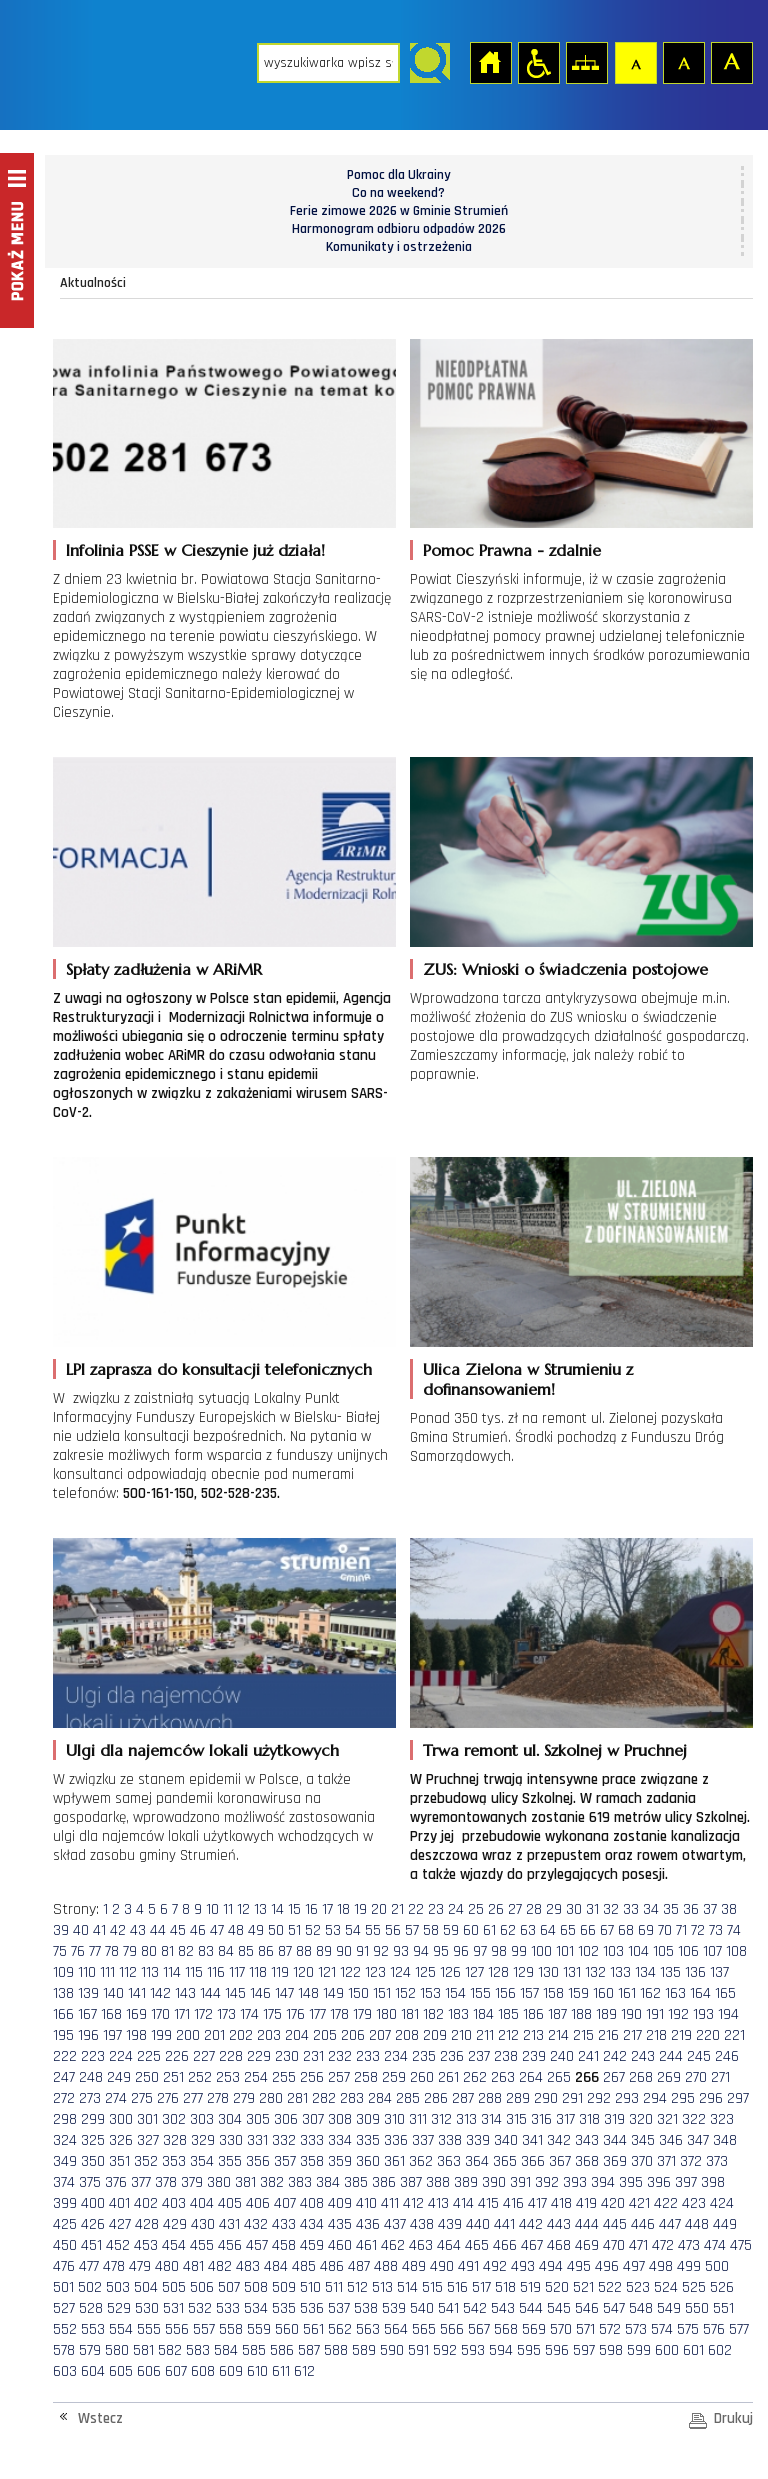  What do you see at coordinates (421, 2161) in the screenshot?
I see `362` at bounding box center [421, 2161].